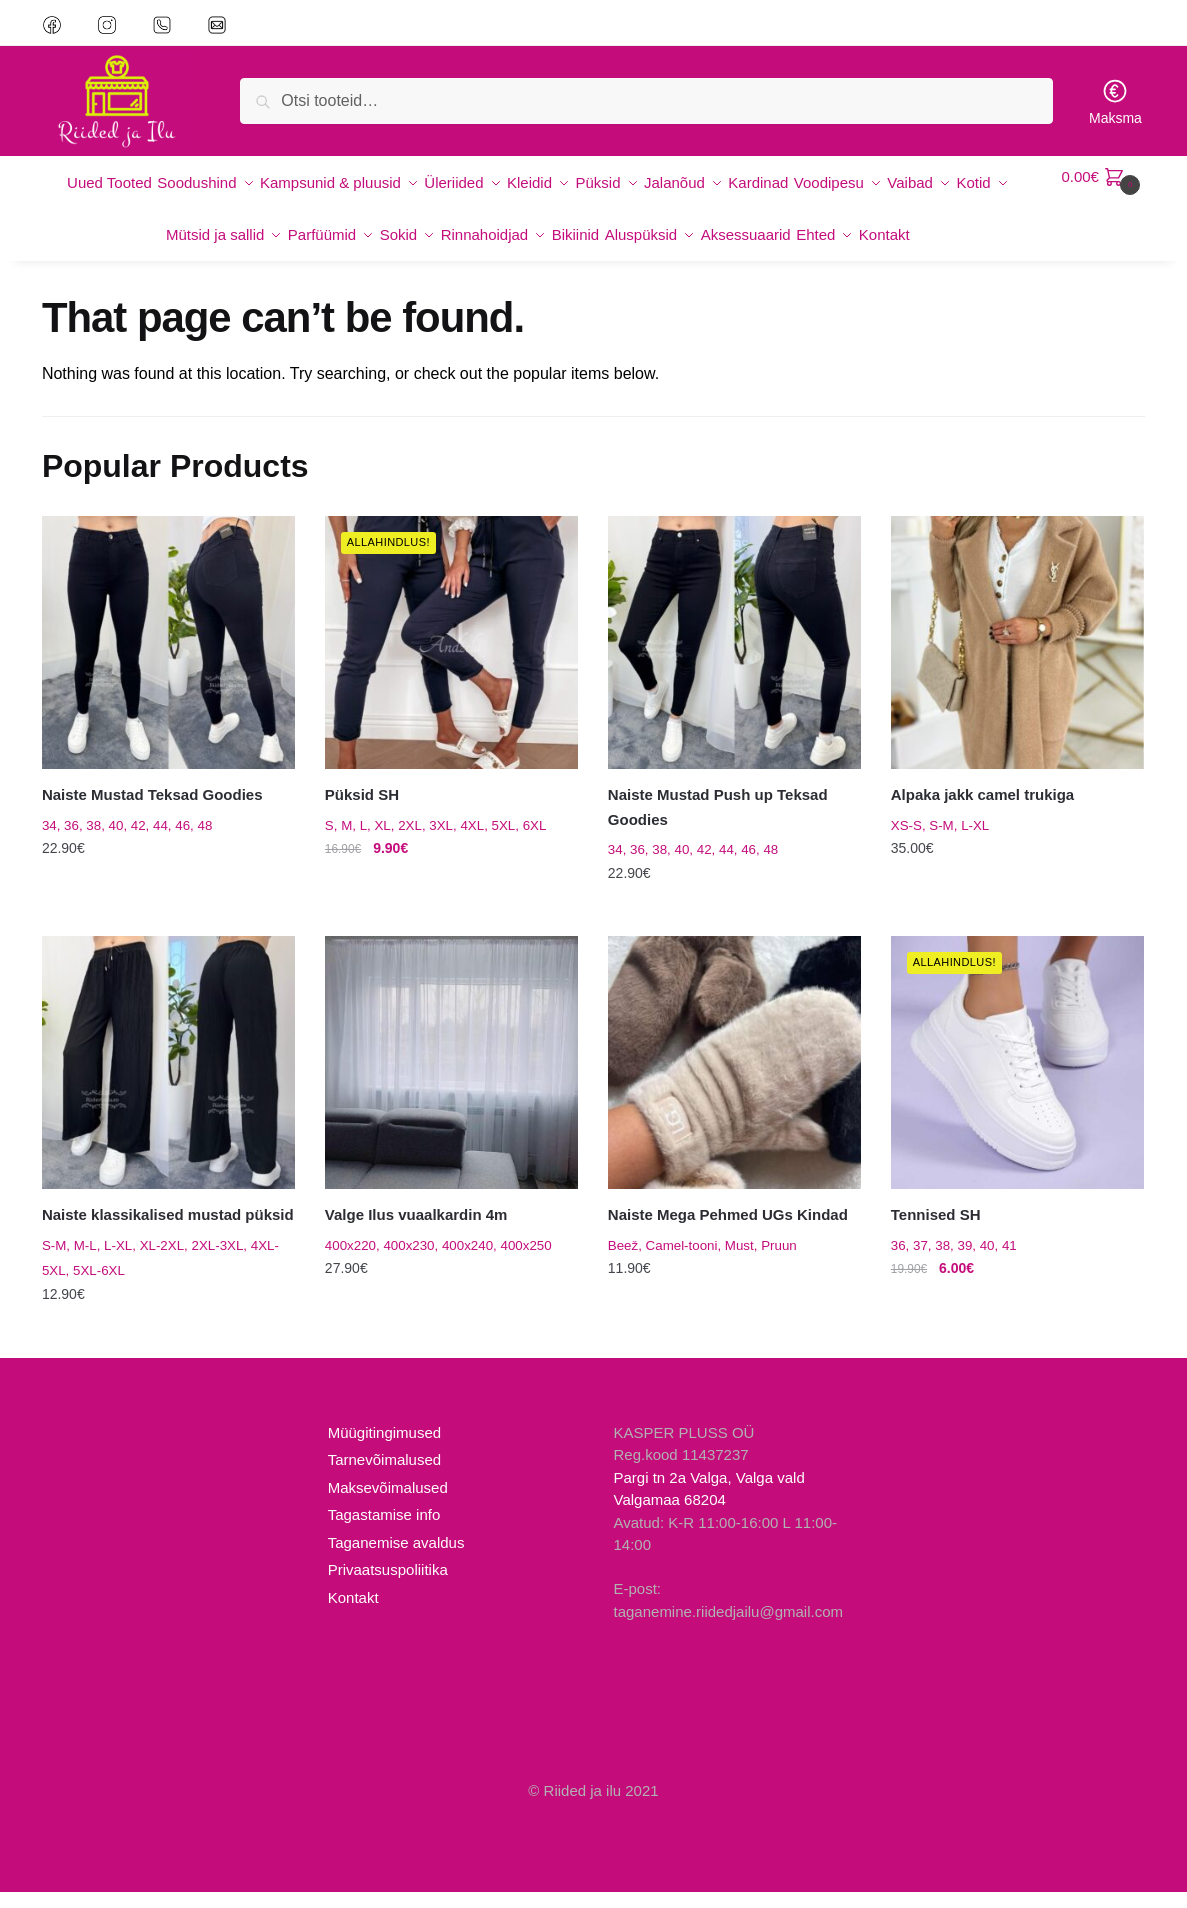 The image size is (1187, 1908). I want to click on Privaatsuspoliitika, so click(388, 1585).